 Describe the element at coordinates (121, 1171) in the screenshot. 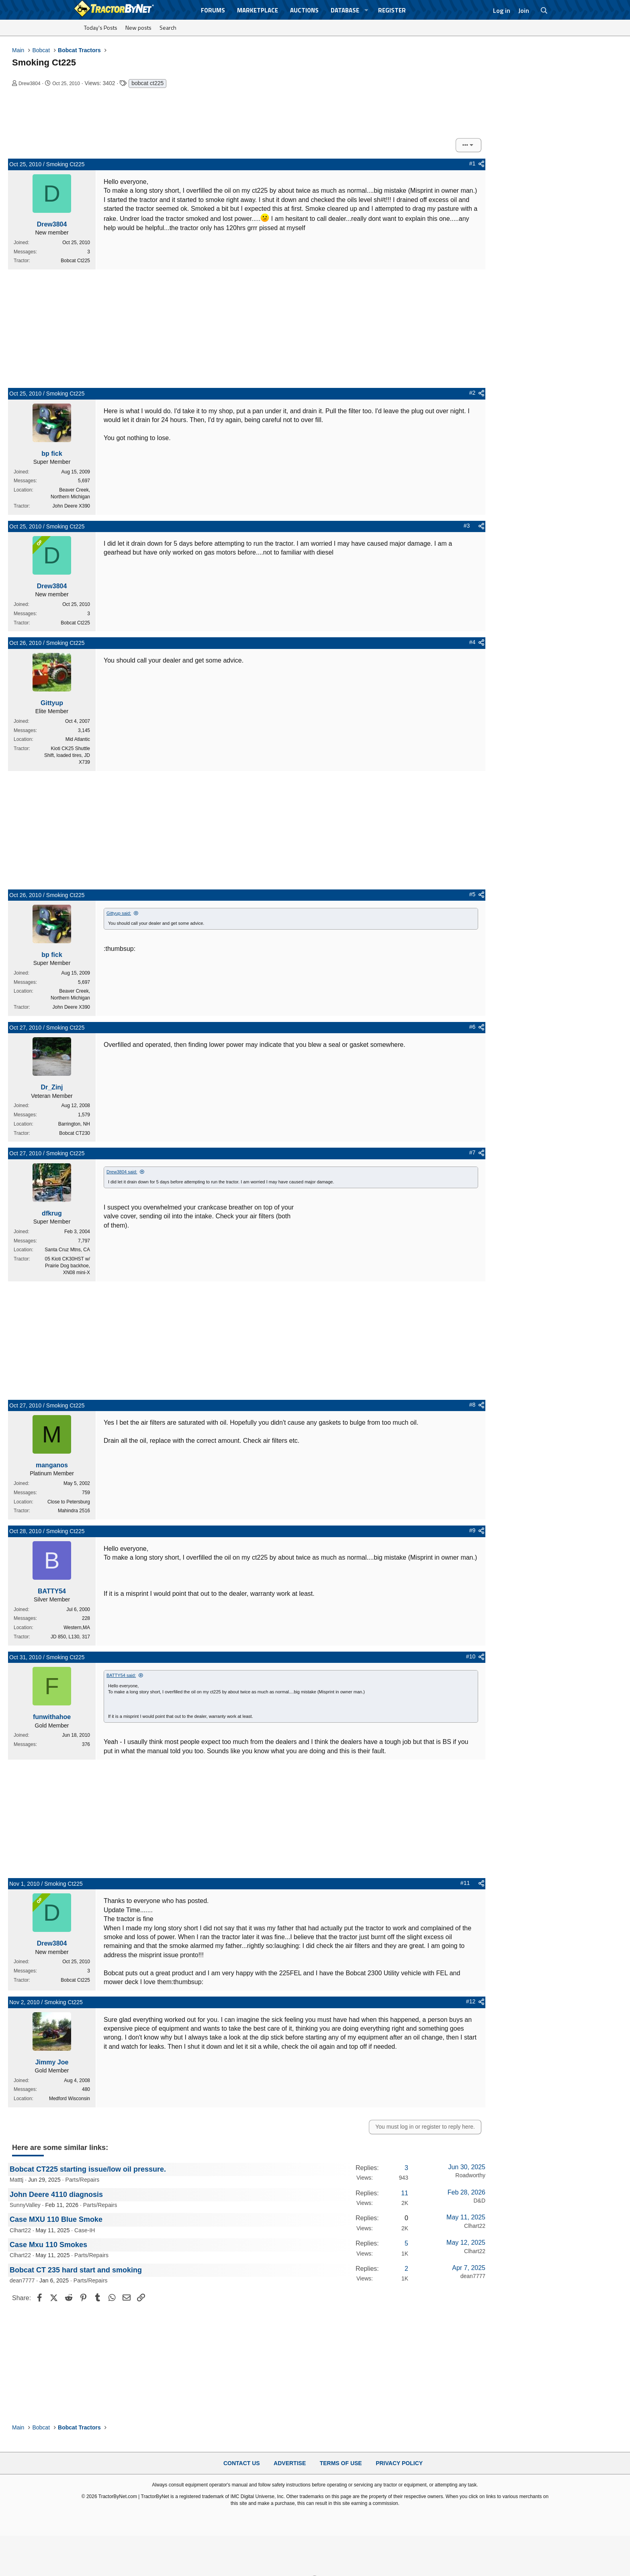

I see `Drew3804 said:` at that location.